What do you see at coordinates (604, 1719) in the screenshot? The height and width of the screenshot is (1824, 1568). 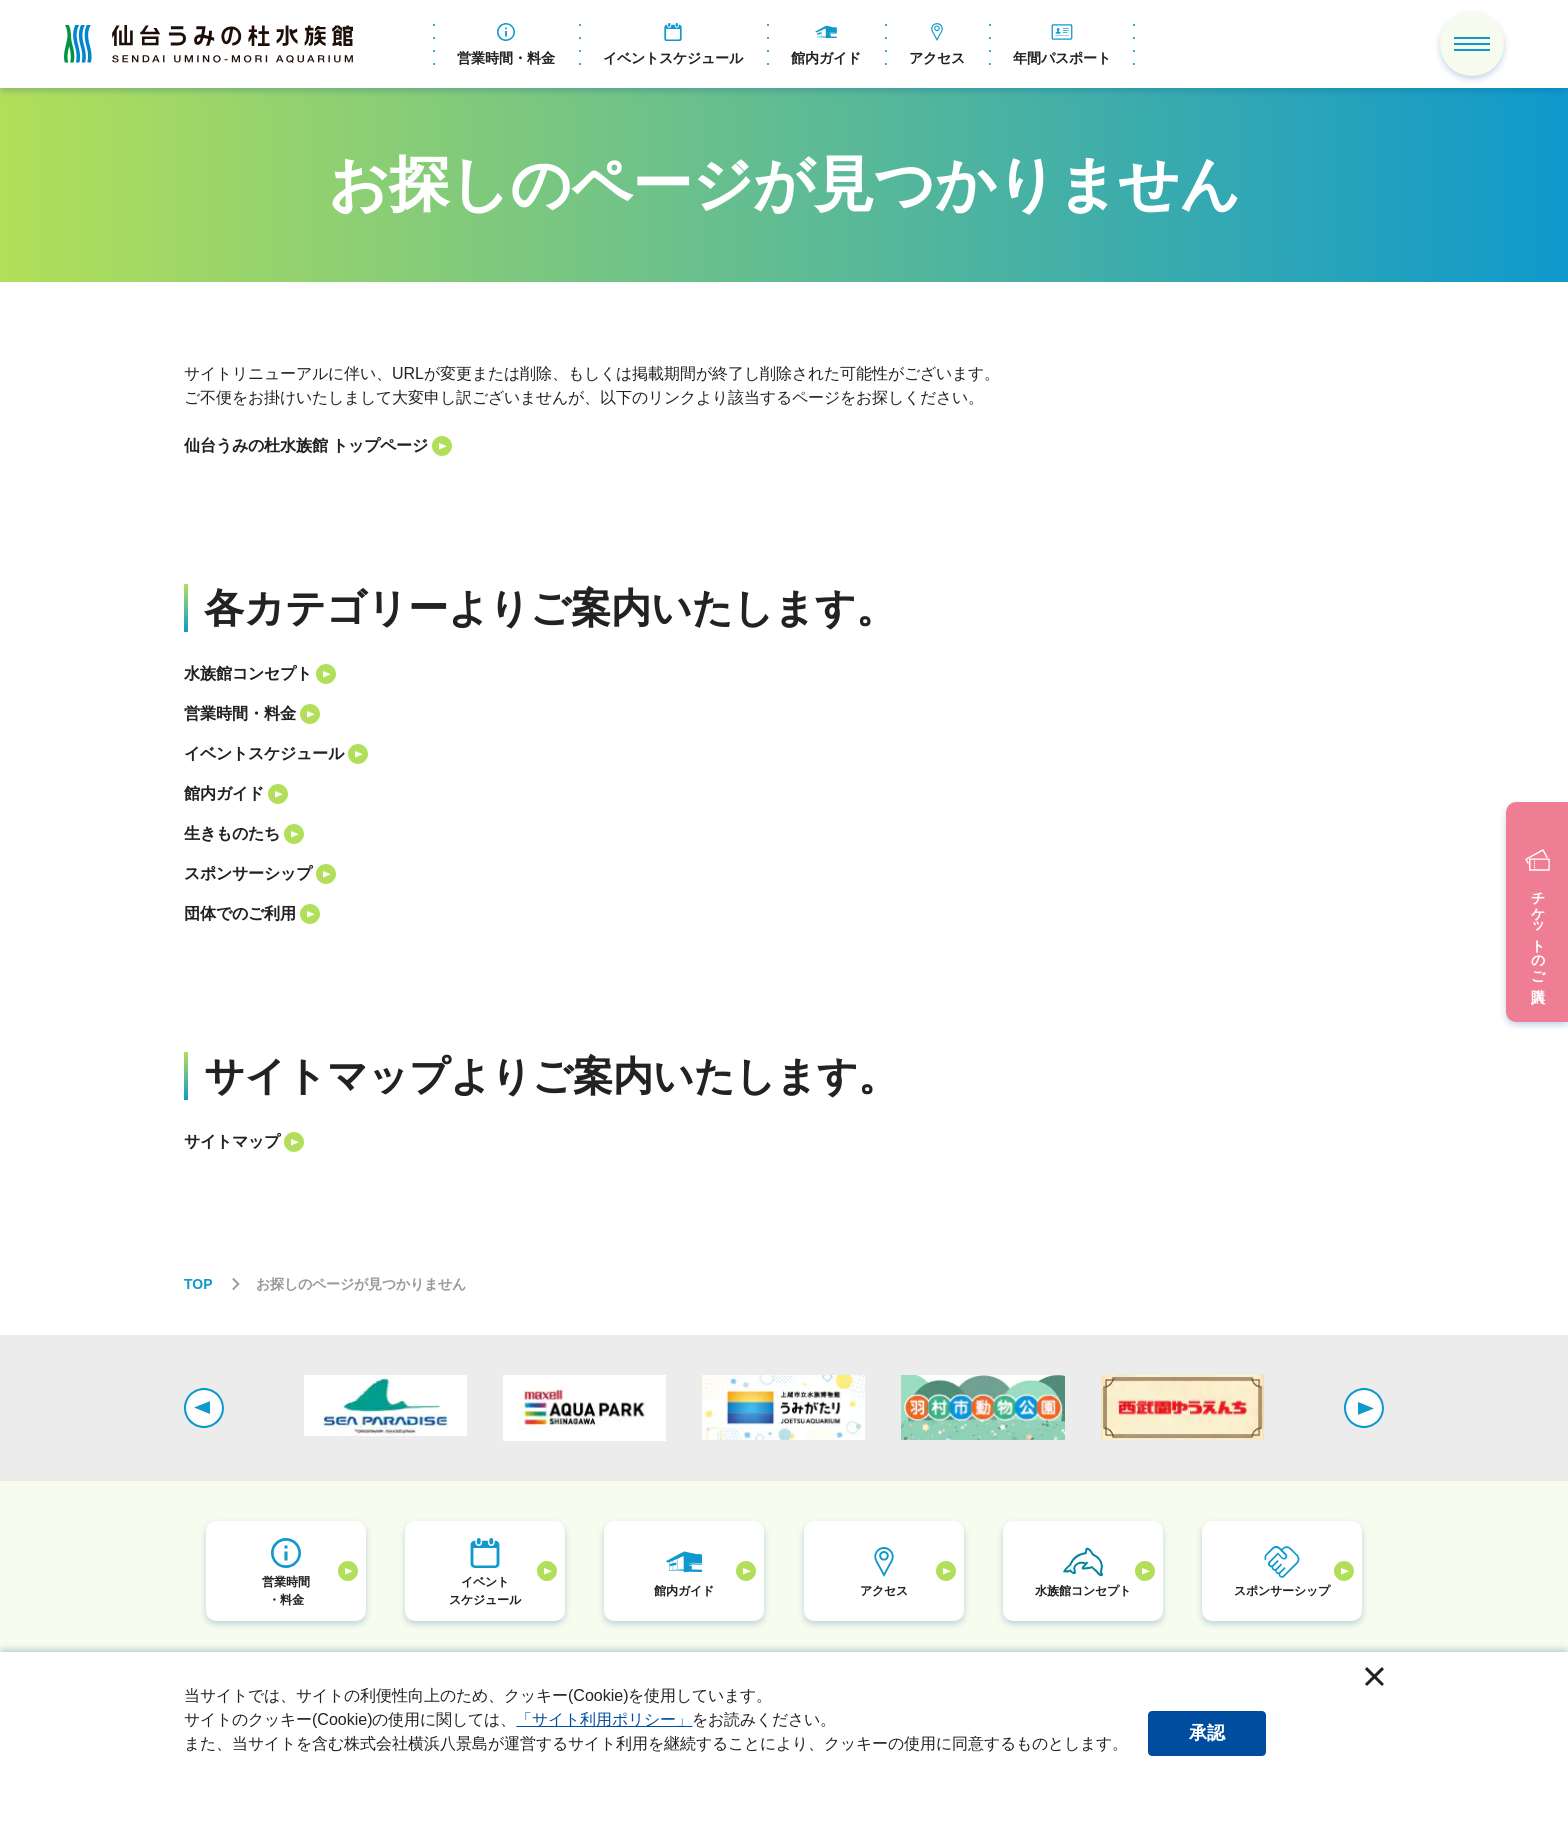 I see `「サイト利用ポリシー」` at bounding box center [604, 1719].